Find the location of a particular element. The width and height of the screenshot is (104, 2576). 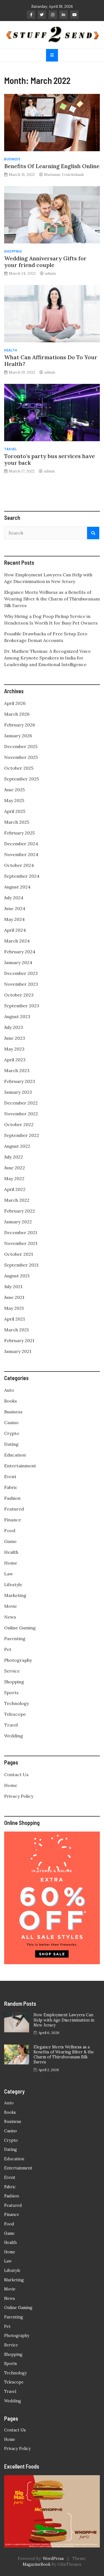

August 2023 is located at coordinates (17, 1016).